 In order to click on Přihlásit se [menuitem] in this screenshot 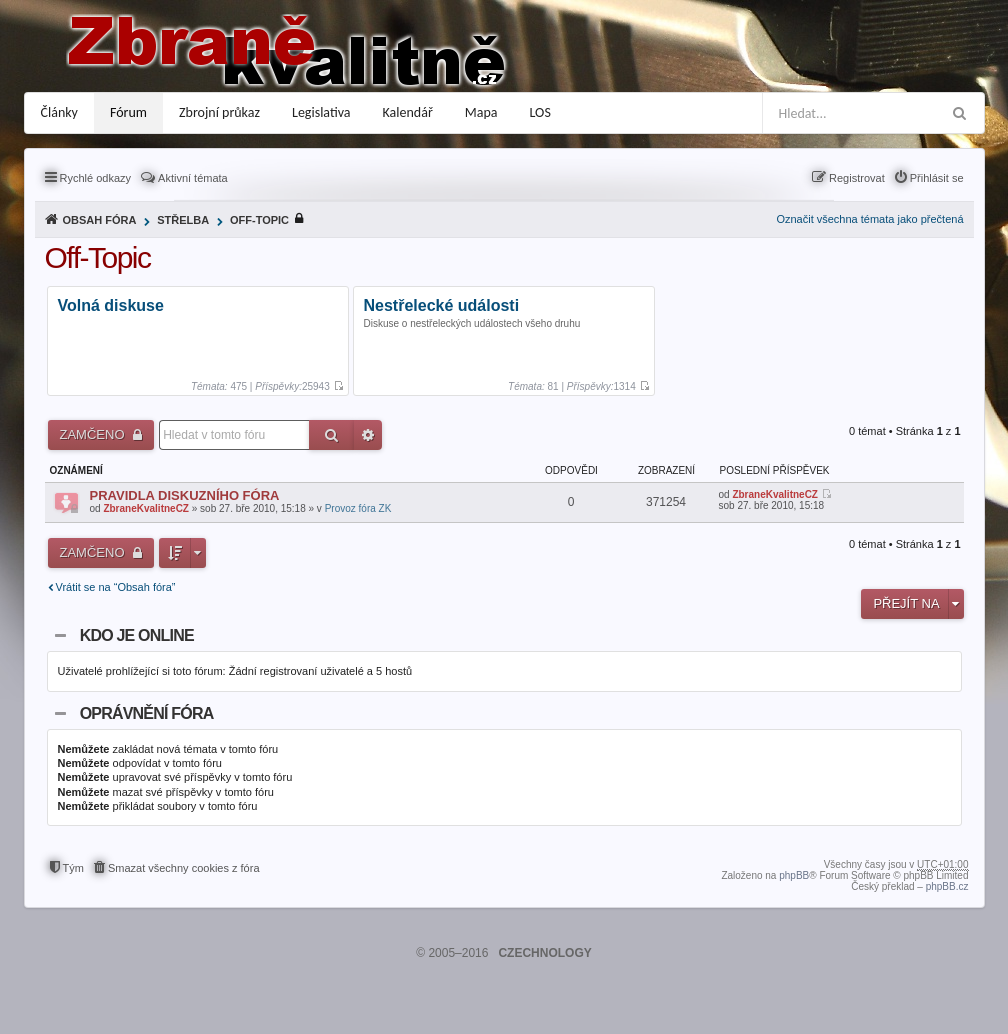, I will do `click(937, 178)`.